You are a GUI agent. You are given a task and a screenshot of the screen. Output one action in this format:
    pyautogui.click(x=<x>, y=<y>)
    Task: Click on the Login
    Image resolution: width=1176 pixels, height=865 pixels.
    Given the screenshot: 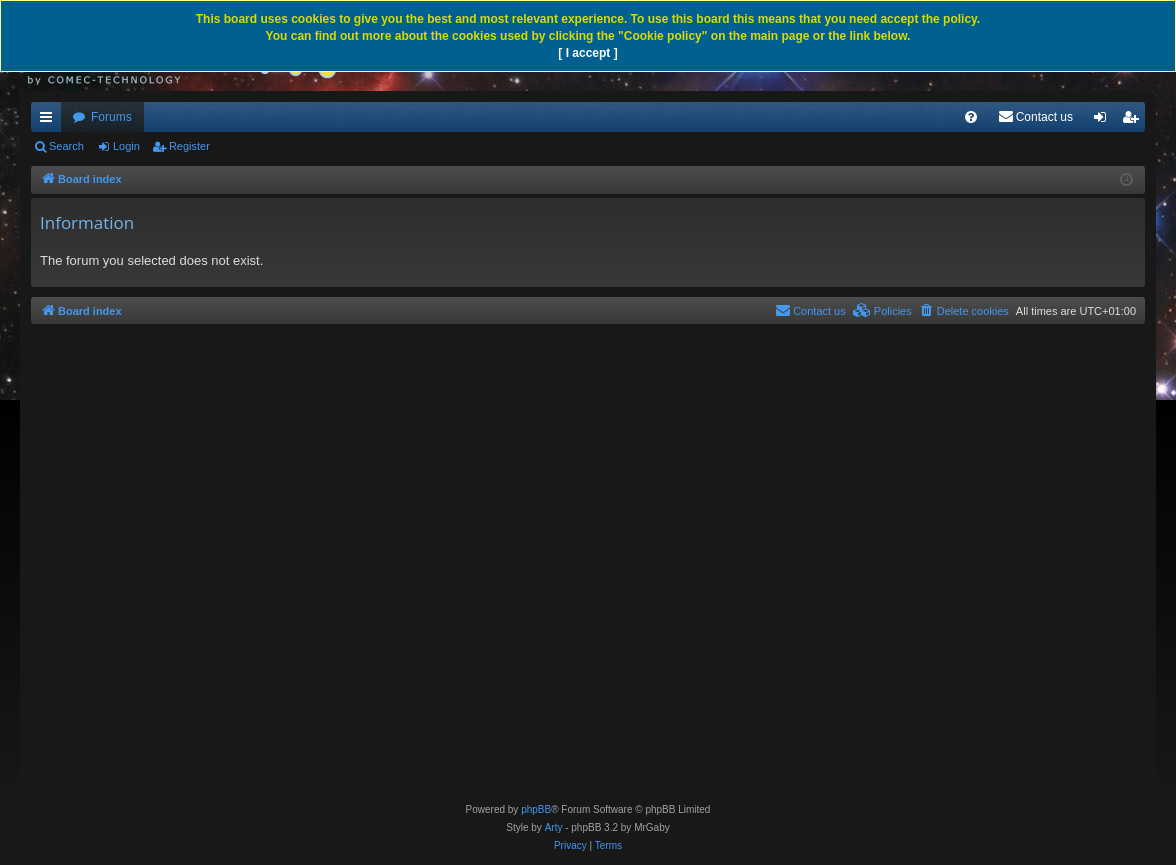 What is the action you would take?
    pyautogui.click(x=126, y=146)
    